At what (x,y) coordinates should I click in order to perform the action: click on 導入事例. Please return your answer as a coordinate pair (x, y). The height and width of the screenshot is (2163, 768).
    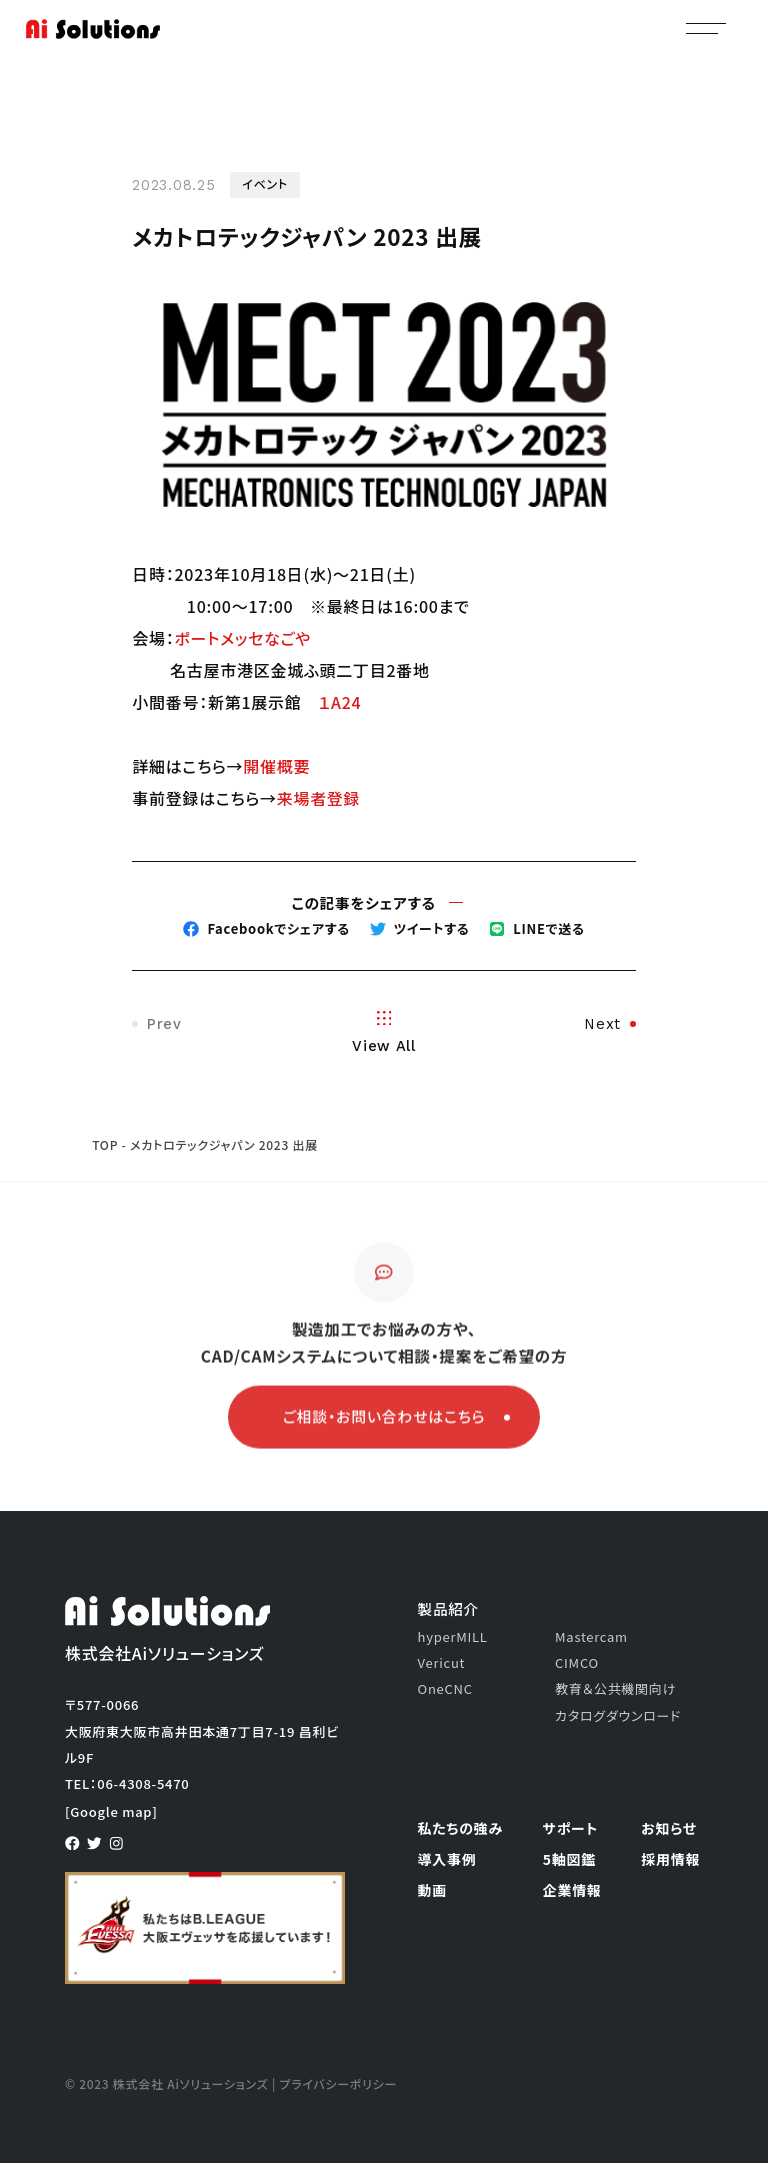
    Looking at the image, I should click on (447, 1859).